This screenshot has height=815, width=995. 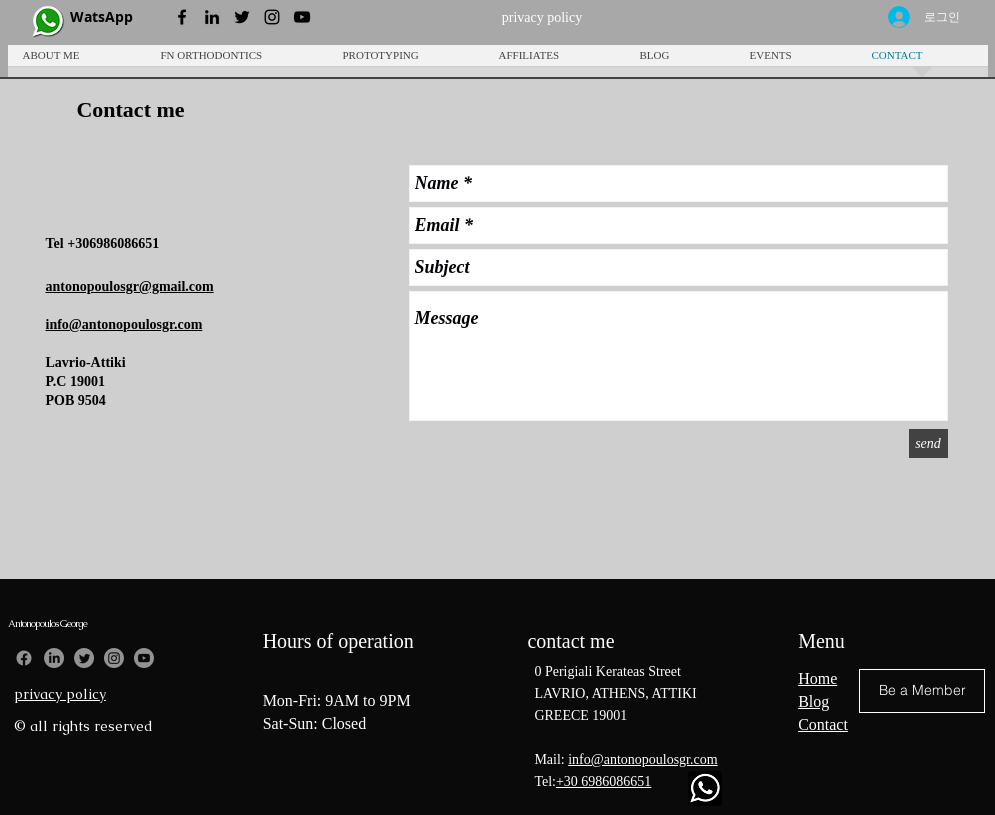 What do you see at coordinates (603, 781) in the screenshot?
I see `+30 6986086651` at bounding box center [603, 781].